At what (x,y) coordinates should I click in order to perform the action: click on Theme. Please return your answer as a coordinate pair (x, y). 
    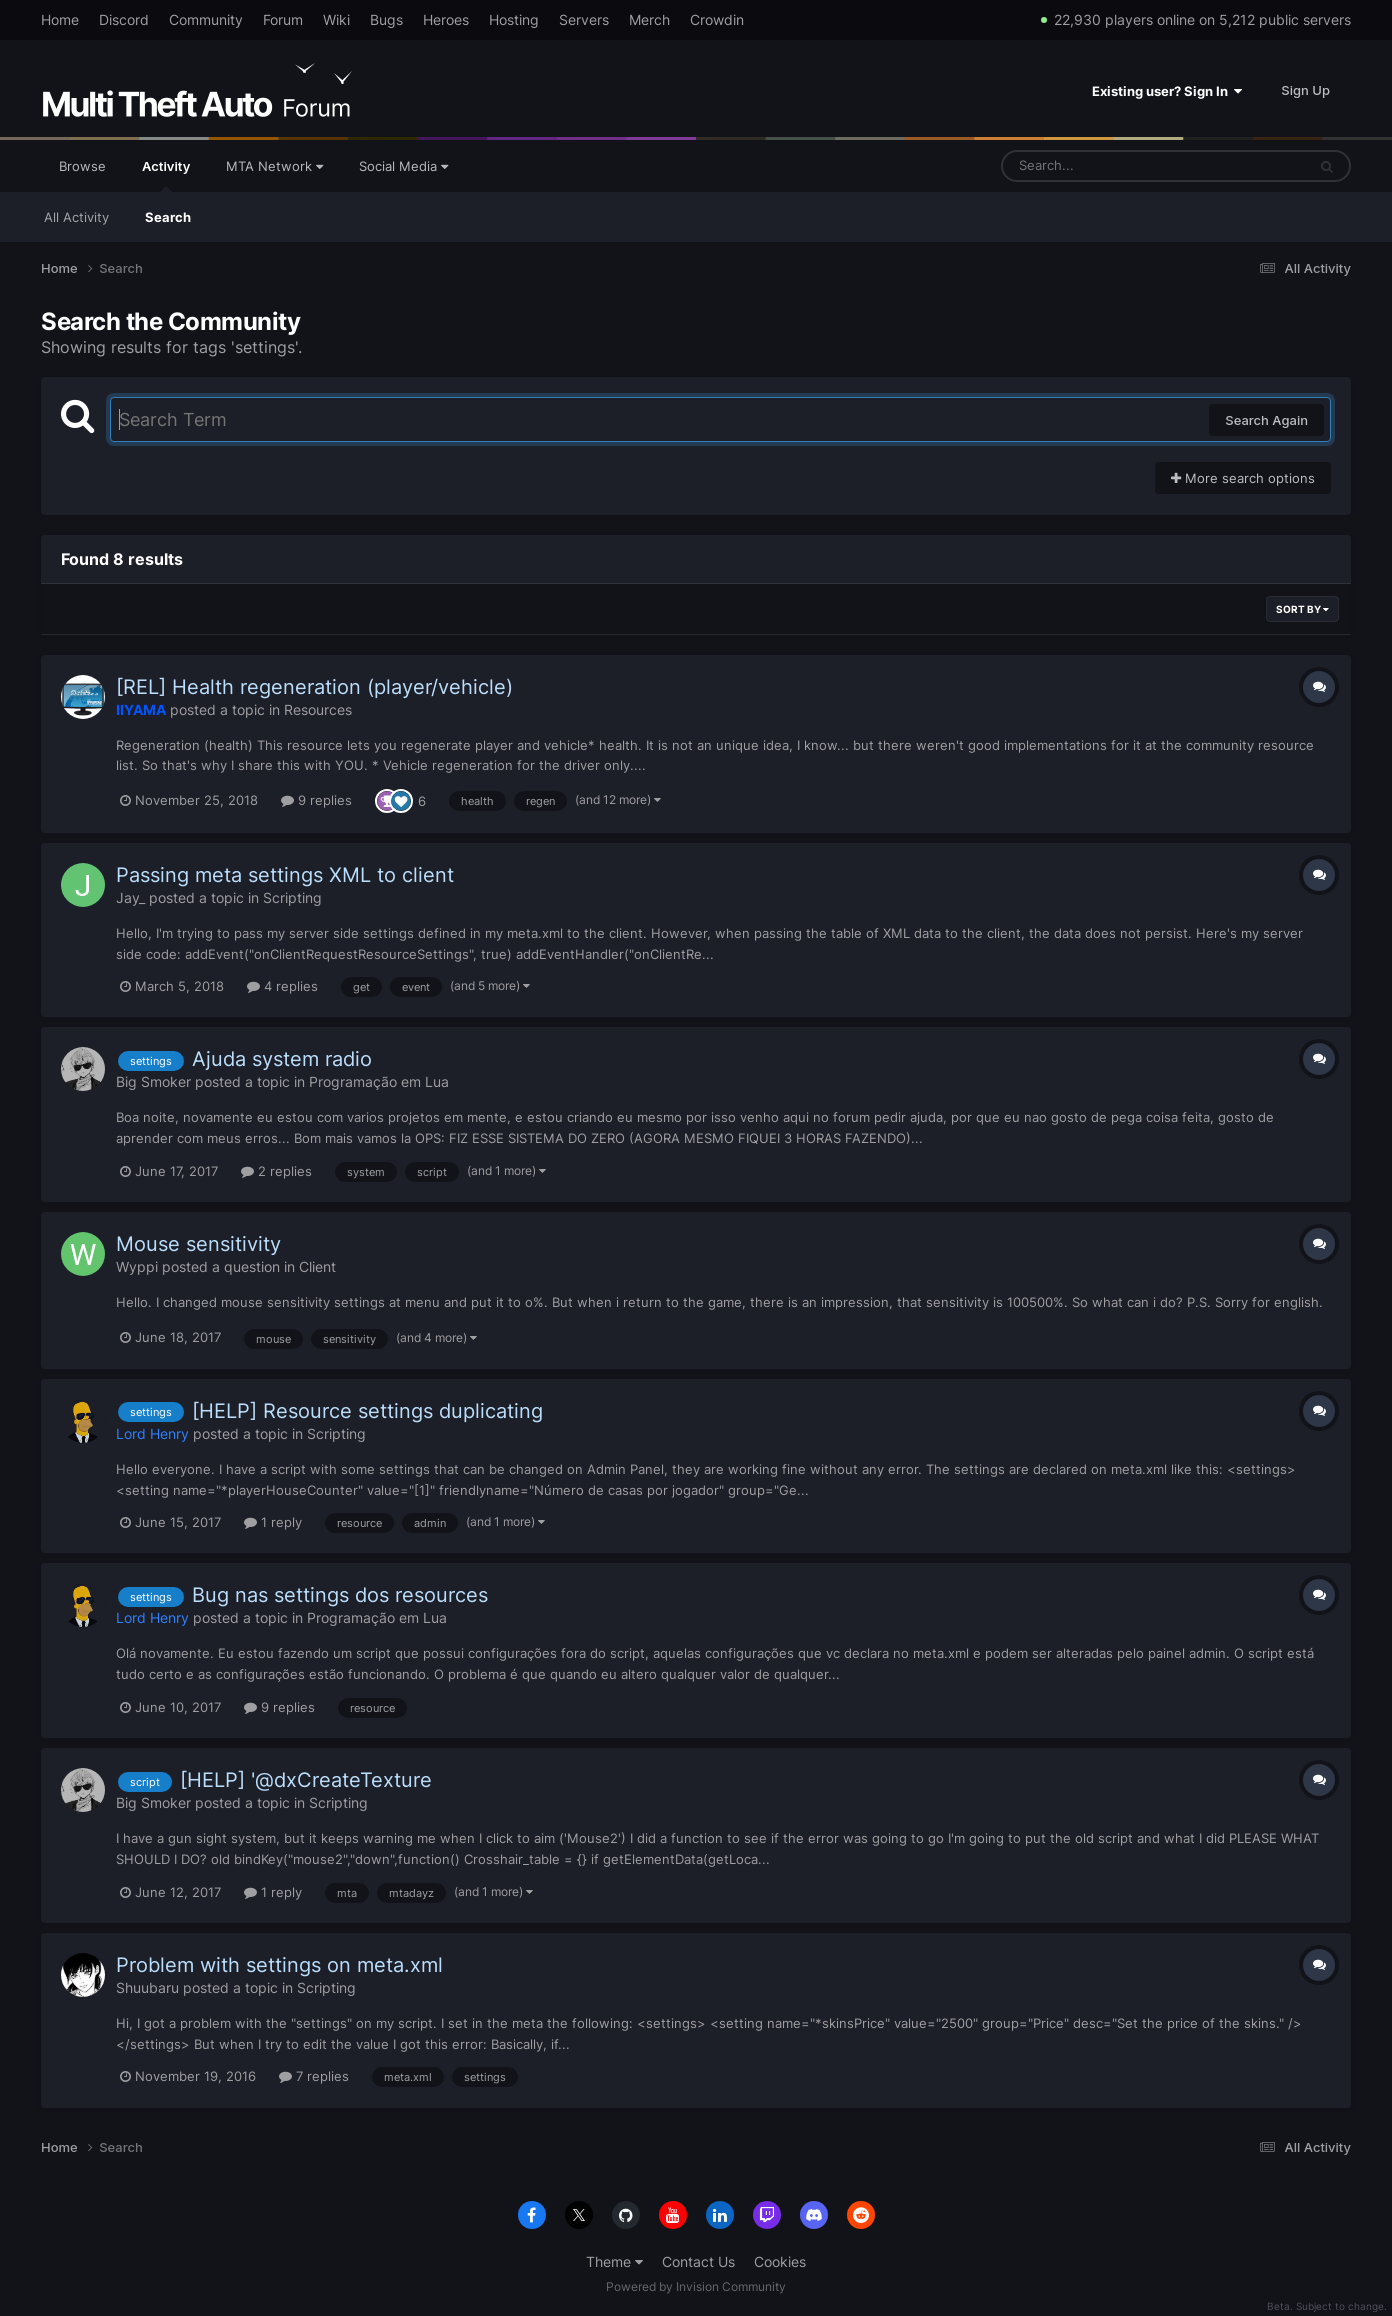
    Looking at the image, I should click on (614, 2261).